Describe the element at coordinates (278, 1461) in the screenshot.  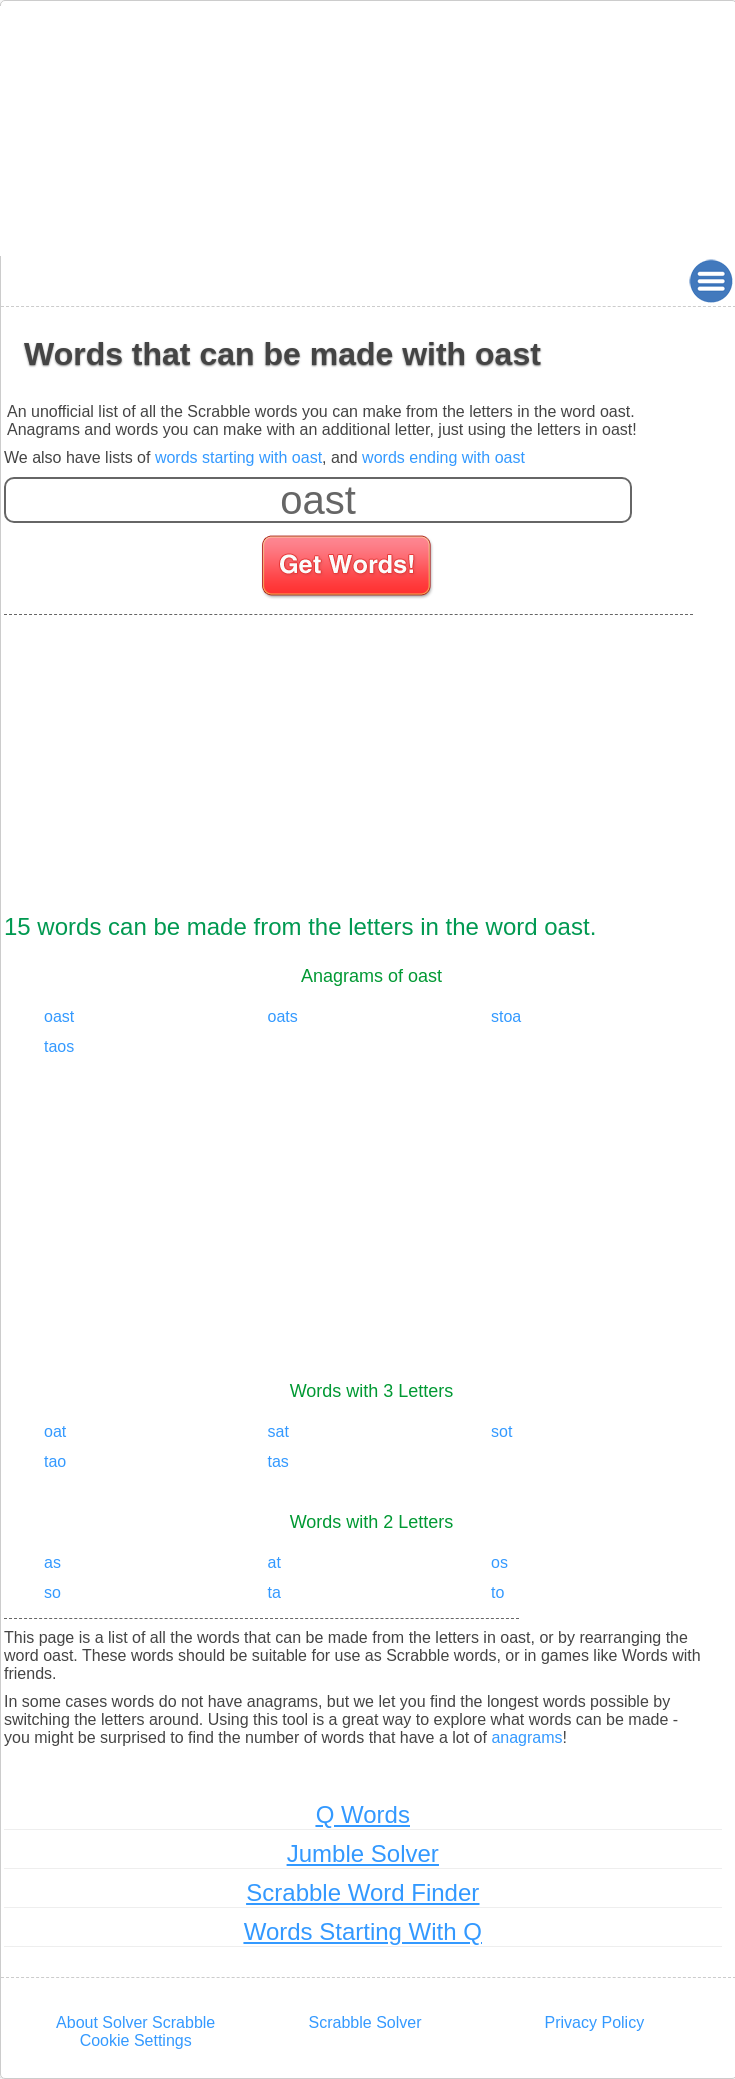
I see `tas` at that location.